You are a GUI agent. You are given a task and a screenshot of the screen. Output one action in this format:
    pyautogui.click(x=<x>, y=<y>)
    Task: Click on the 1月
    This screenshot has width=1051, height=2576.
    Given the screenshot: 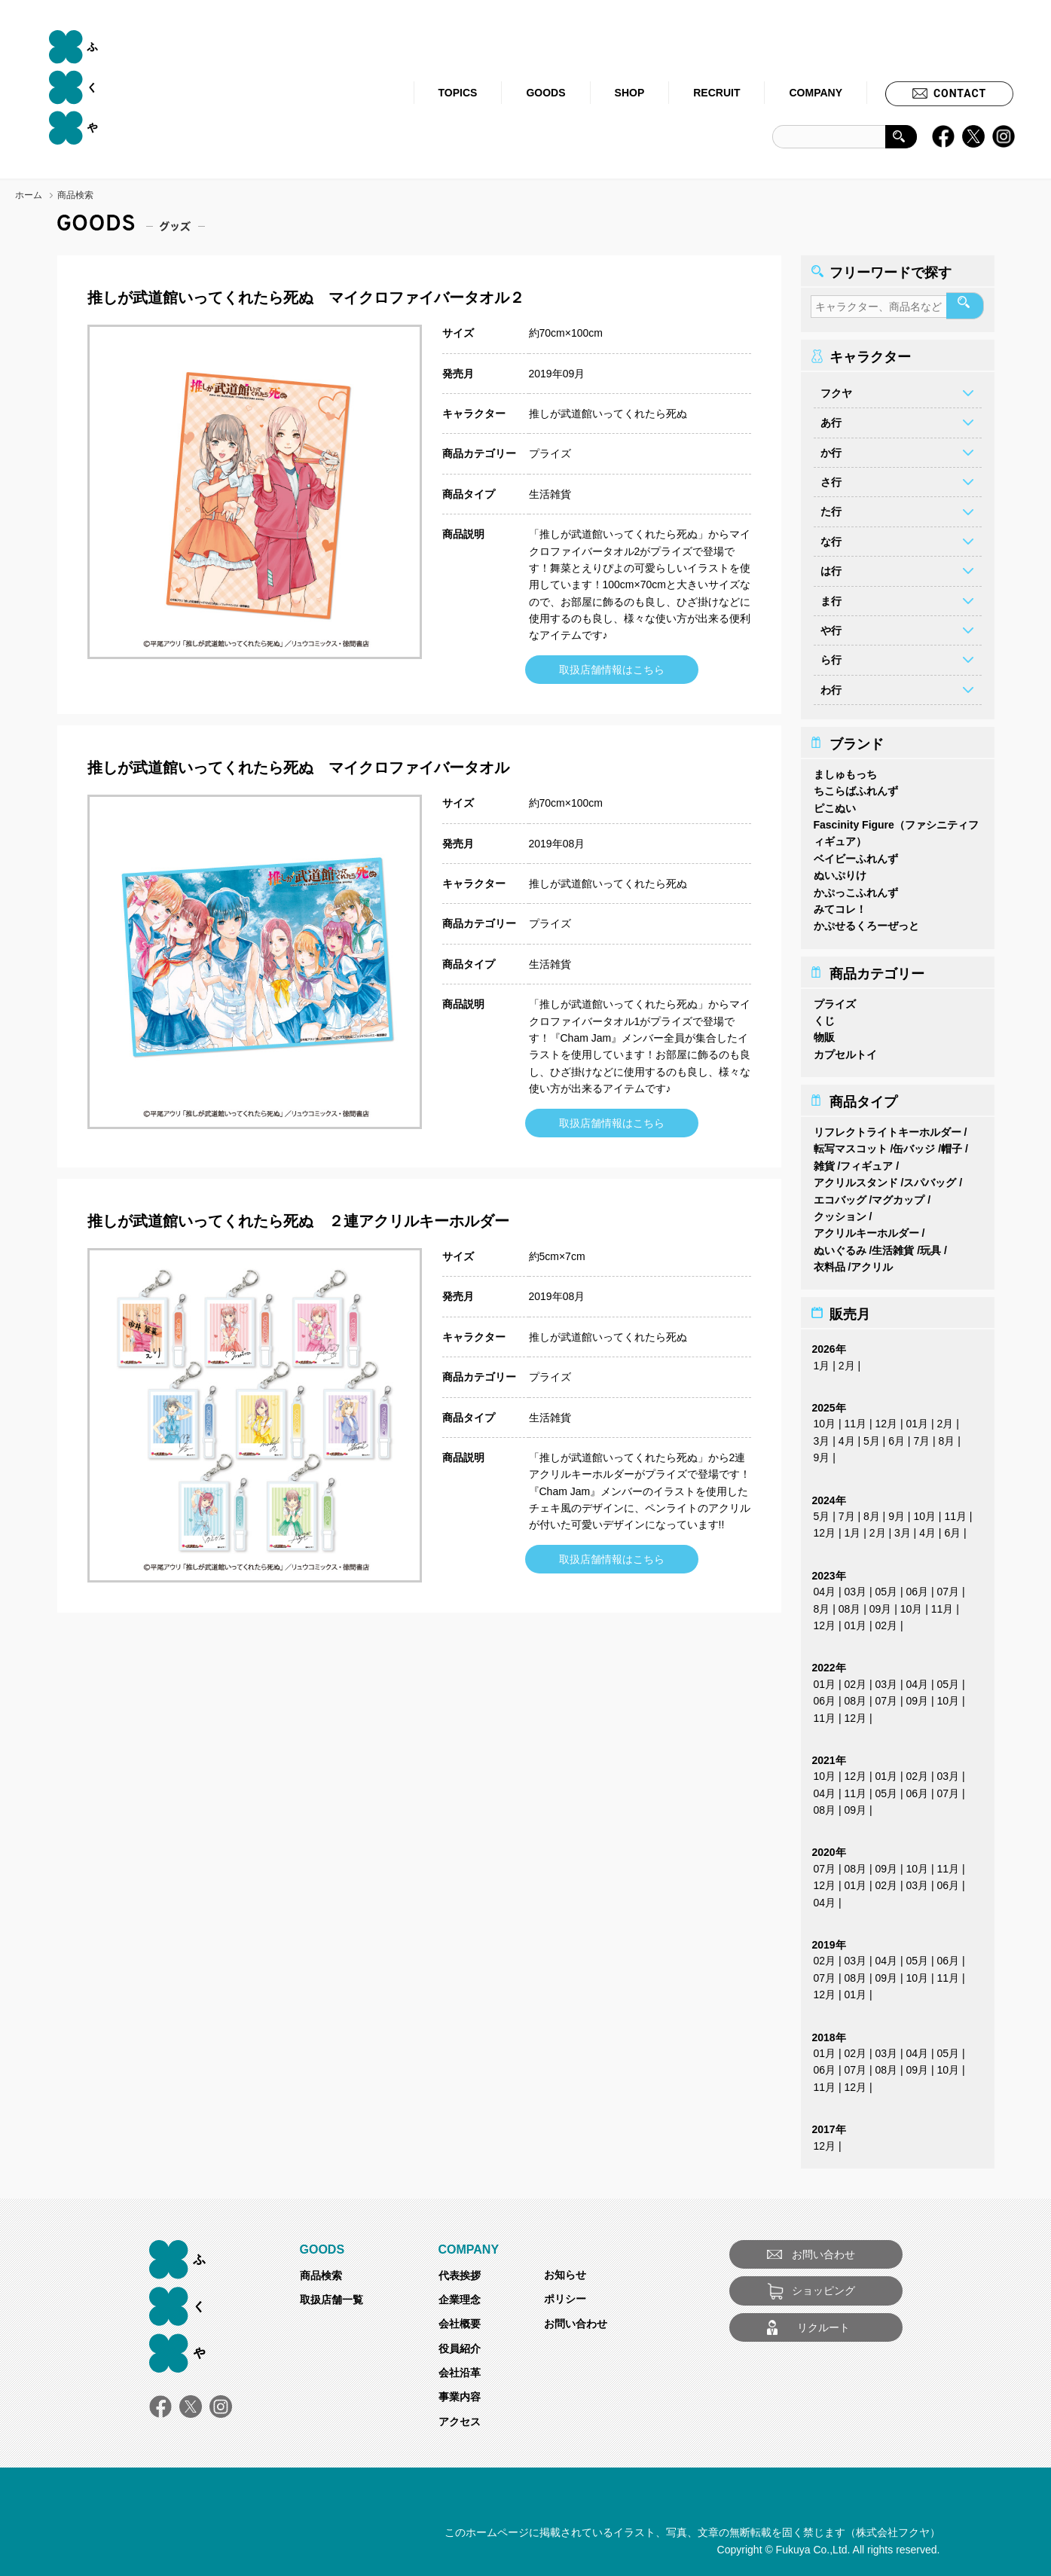 What is the action you would take?
    pyautogui.click(x=822, y=1361)
    